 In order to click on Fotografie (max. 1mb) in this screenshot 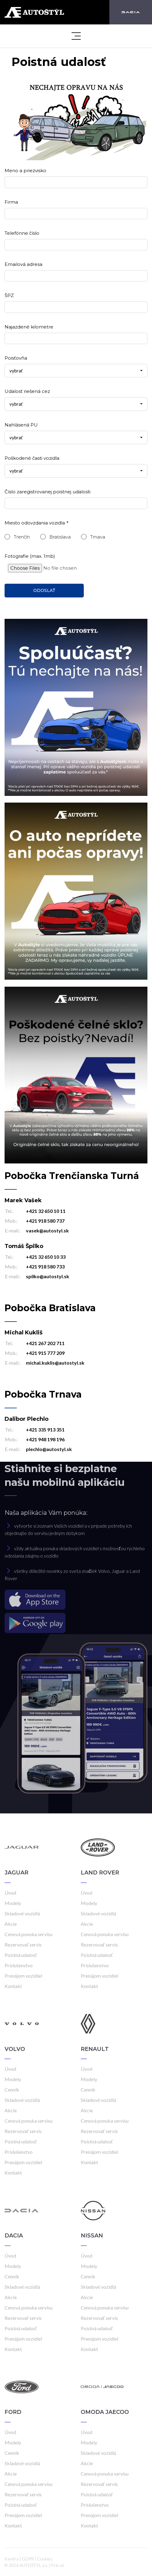, I will do `click(30, 556)`.